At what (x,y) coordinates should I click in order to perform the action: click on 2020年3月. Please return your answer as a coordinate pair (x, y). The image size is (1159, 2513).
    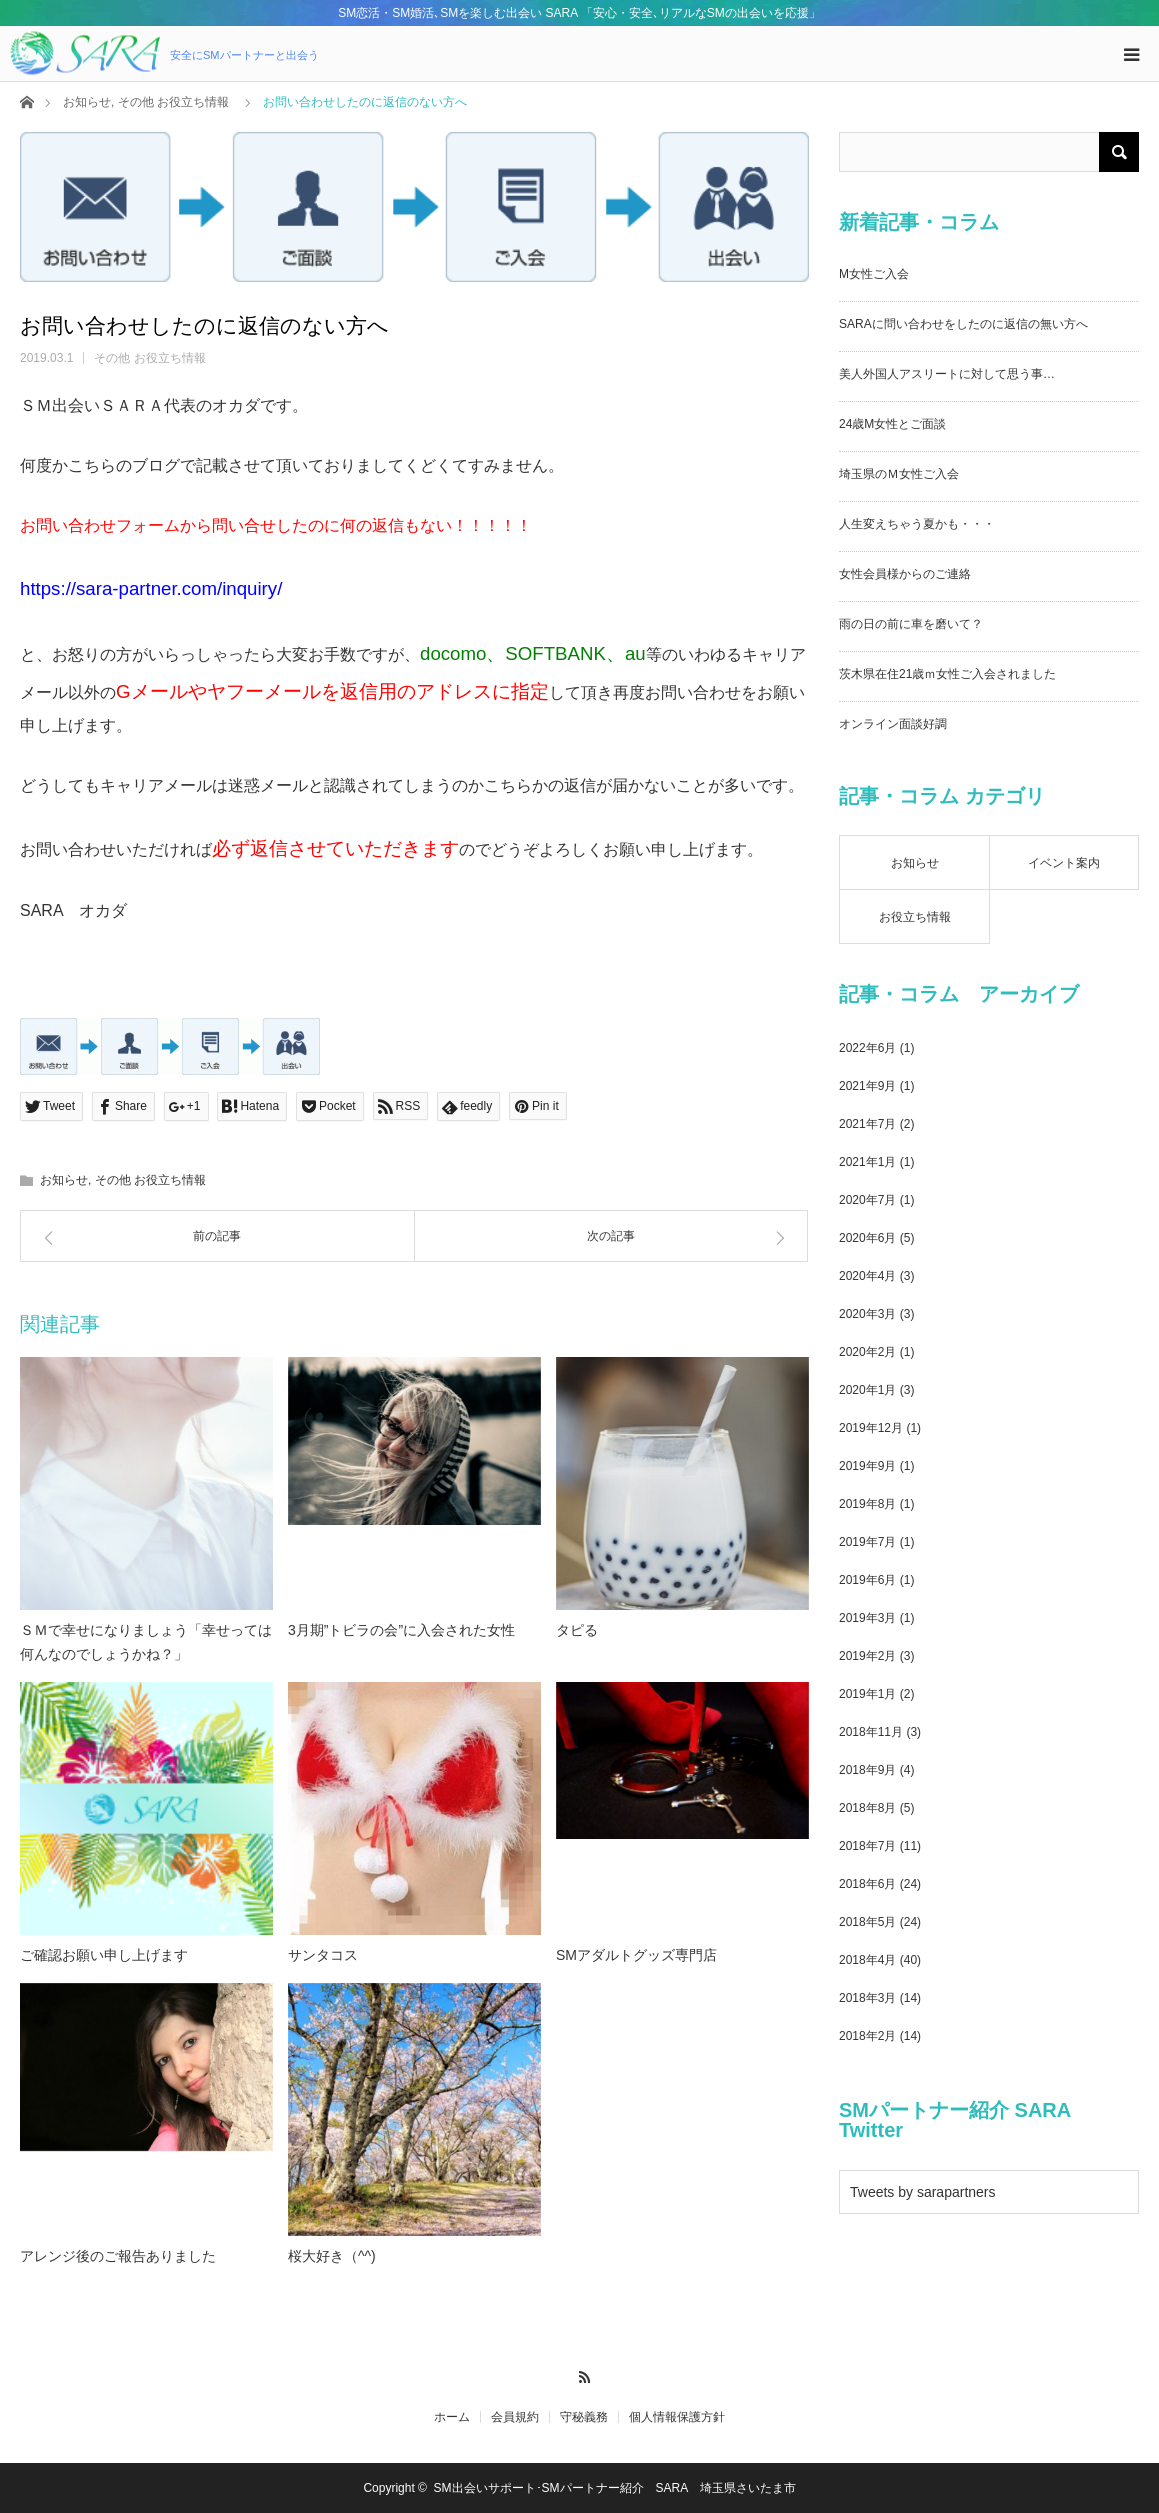
    Looking at the image, I should click on (867, 1314).